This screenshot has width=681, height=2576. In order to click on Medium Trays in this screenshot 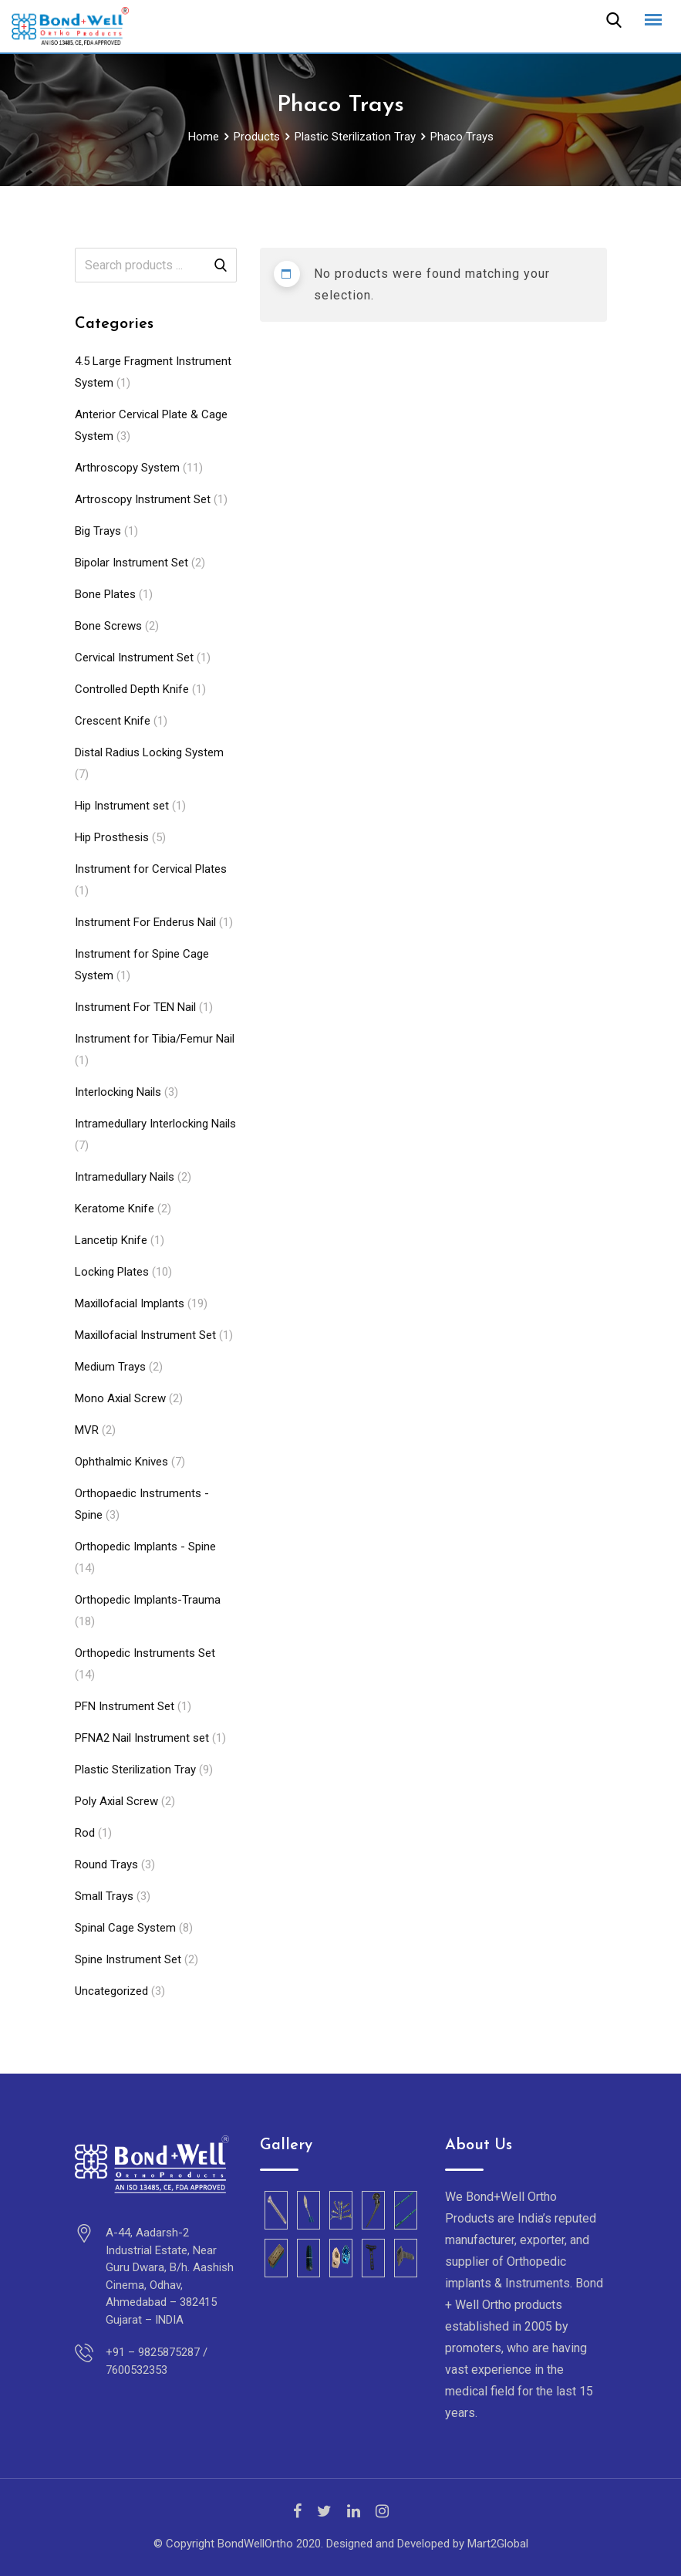, I will do `click(110, 1367)`.